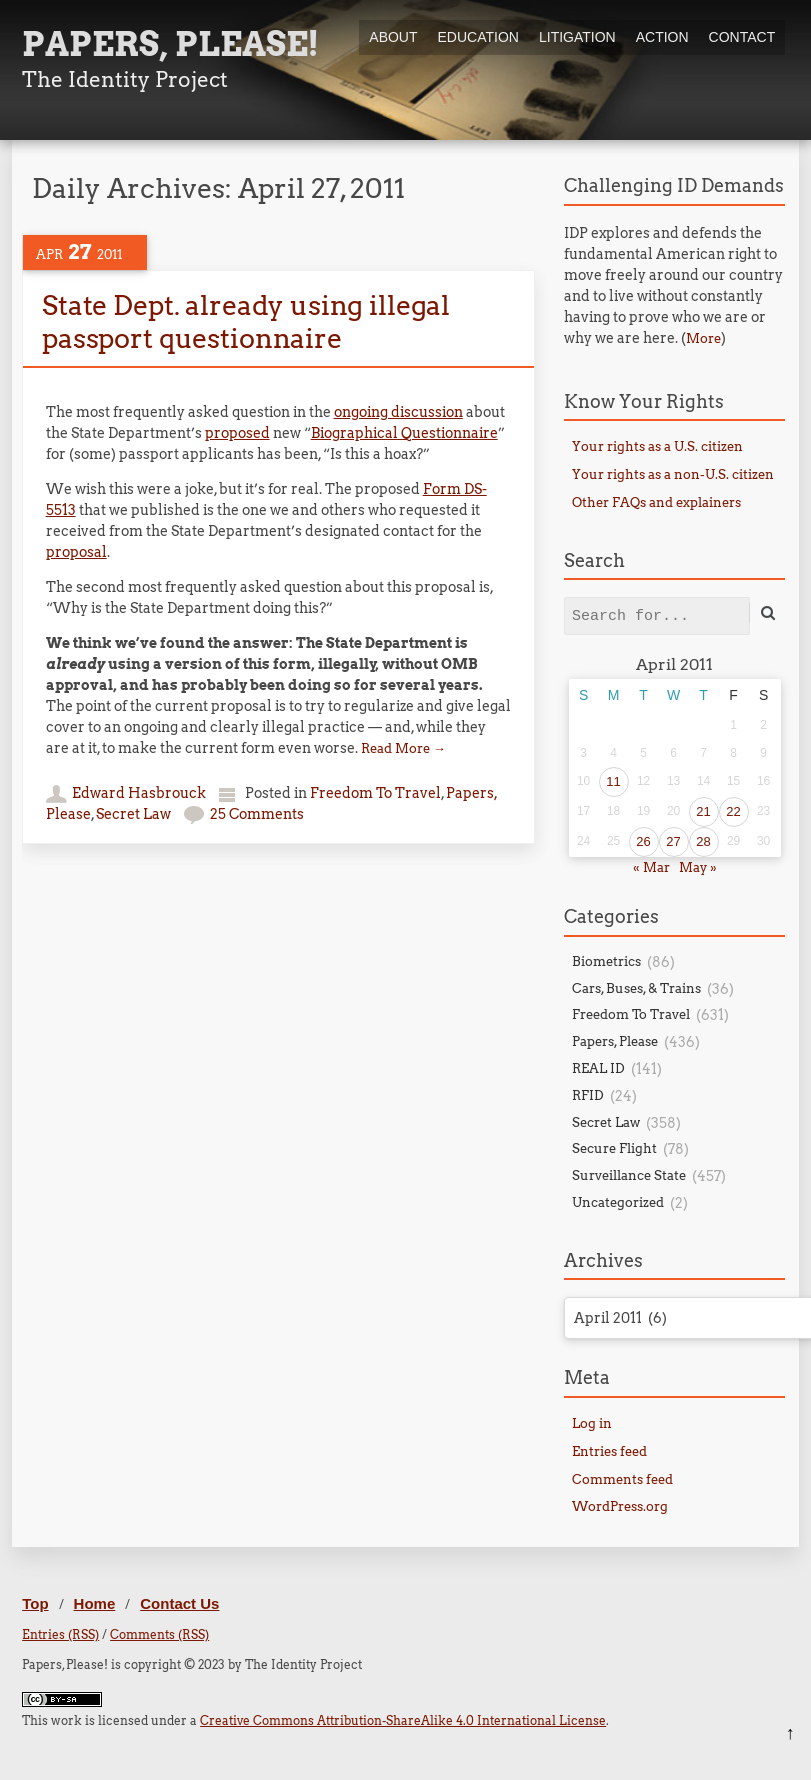  What do you see at coordinates (662, 37) in the screenshot?
I see `Action` at bounding box center [662, 37].